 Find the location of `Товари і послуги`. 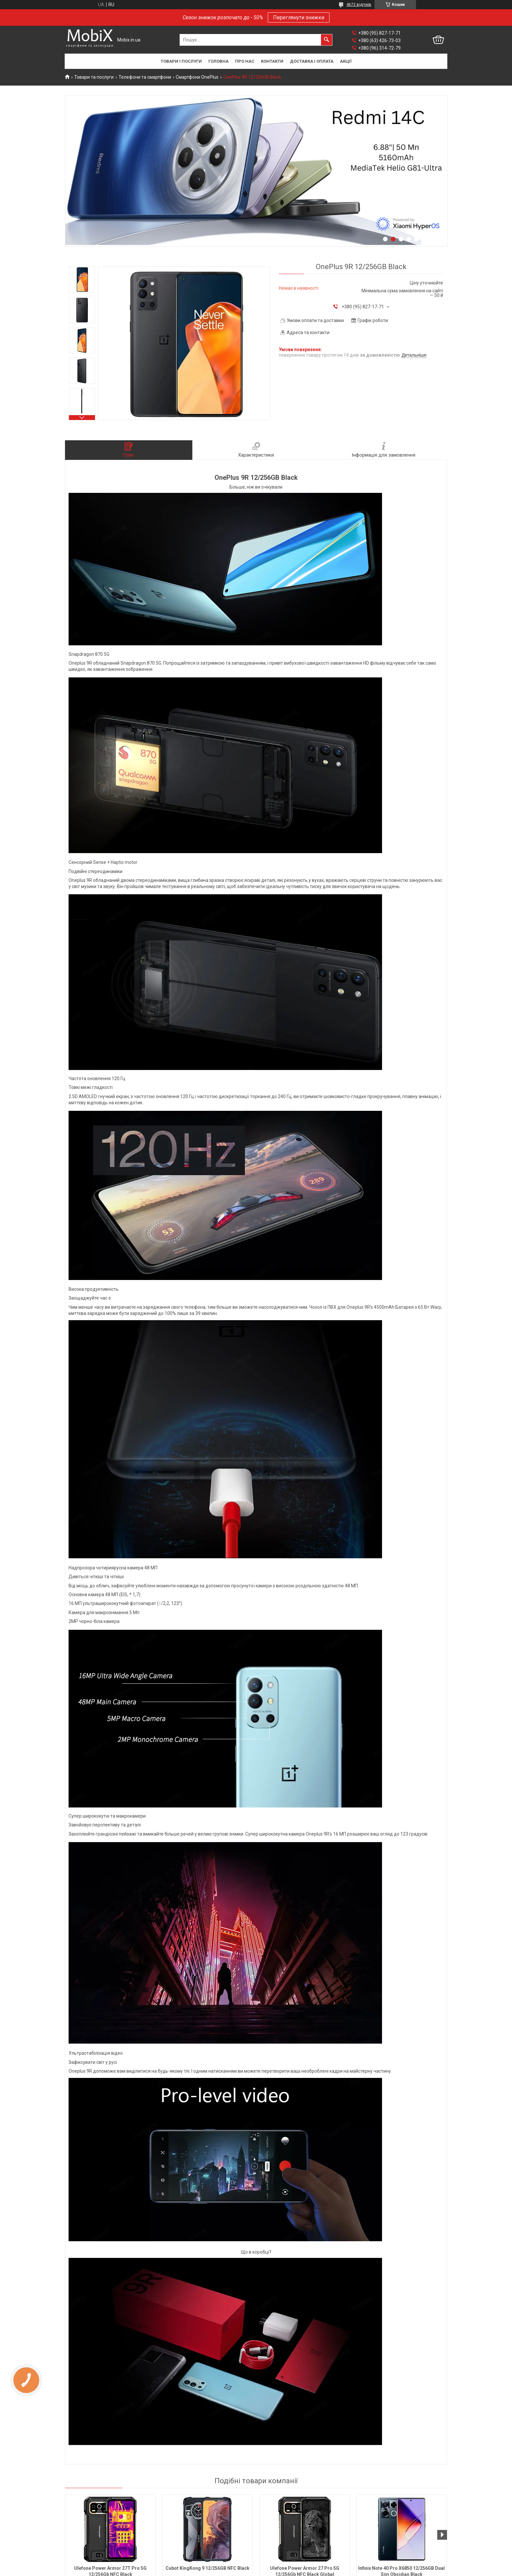

Товари і послуги is located at coordinates (181, 61).